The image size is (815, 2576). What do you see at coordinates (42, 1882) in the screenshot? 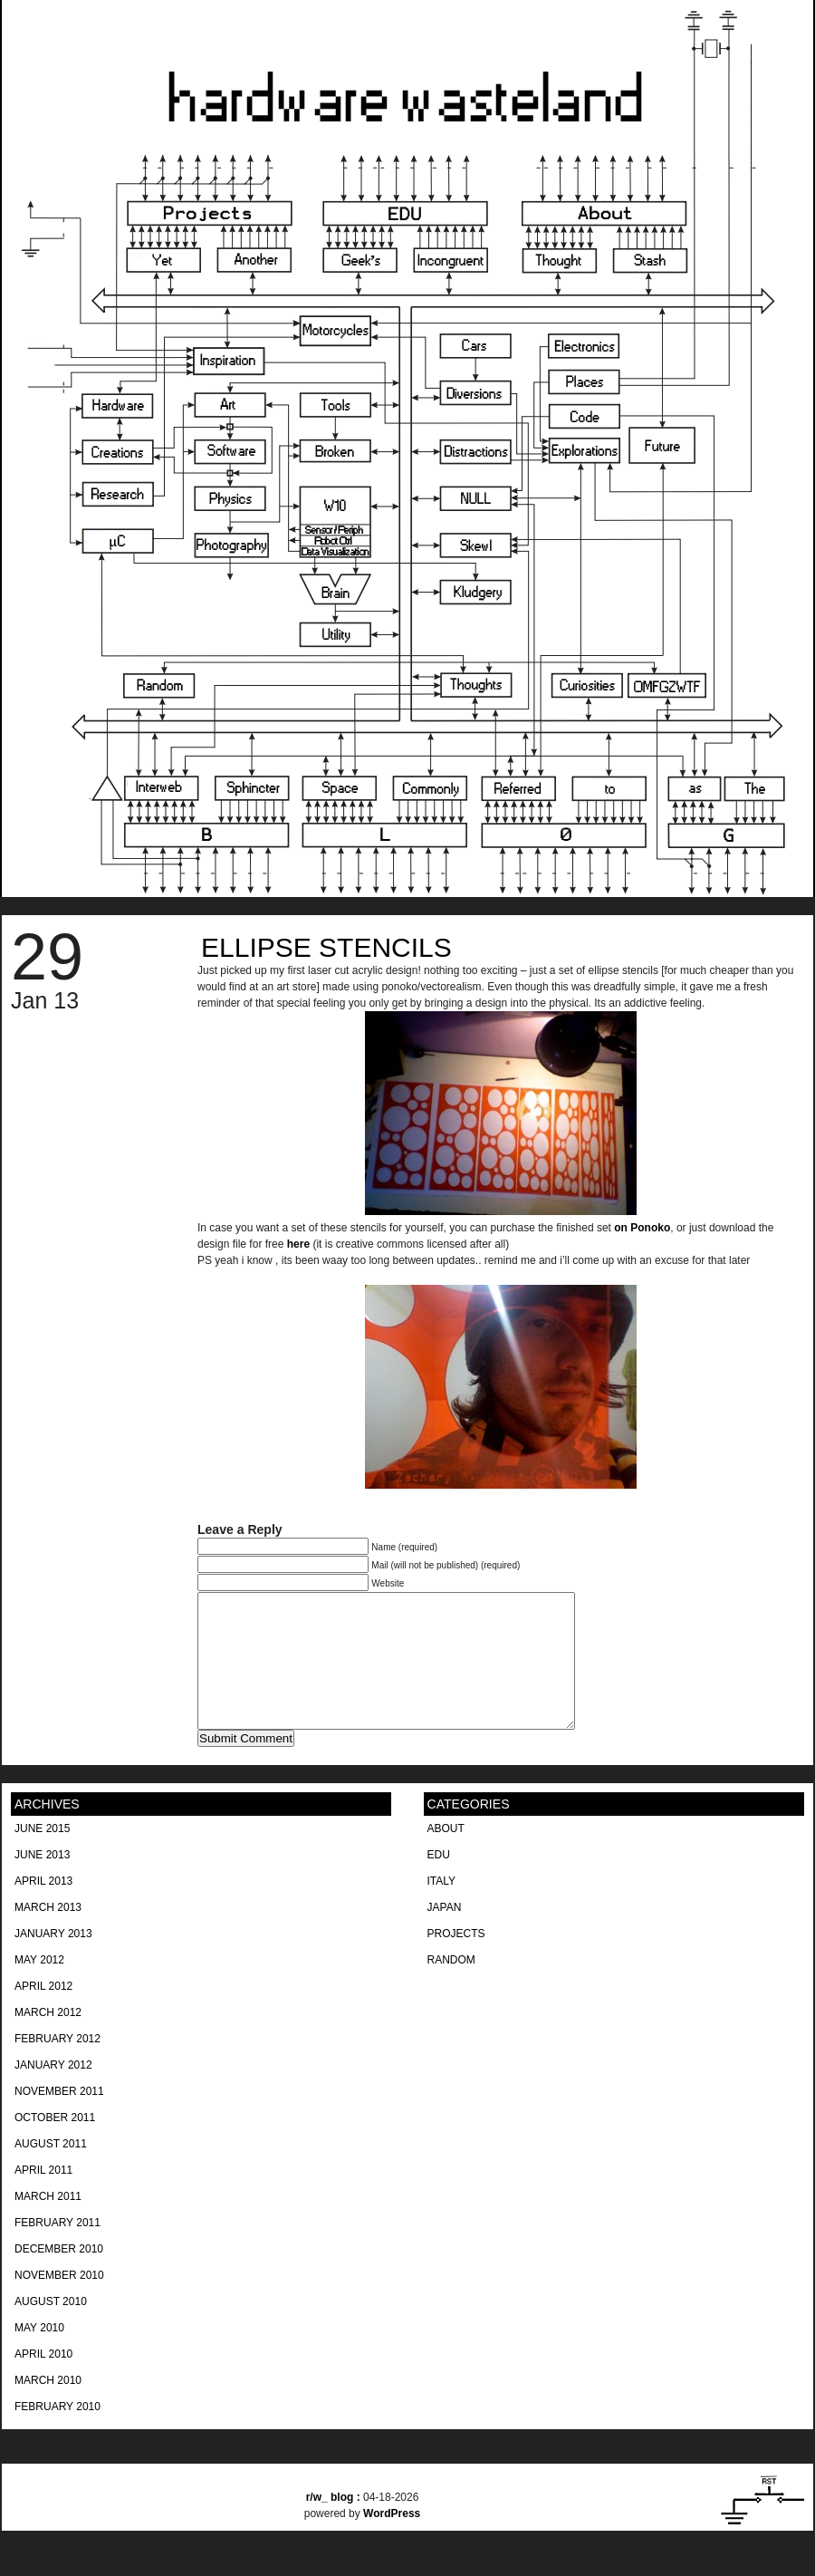
I see `June 2013` at bounding box center [42, 1882].